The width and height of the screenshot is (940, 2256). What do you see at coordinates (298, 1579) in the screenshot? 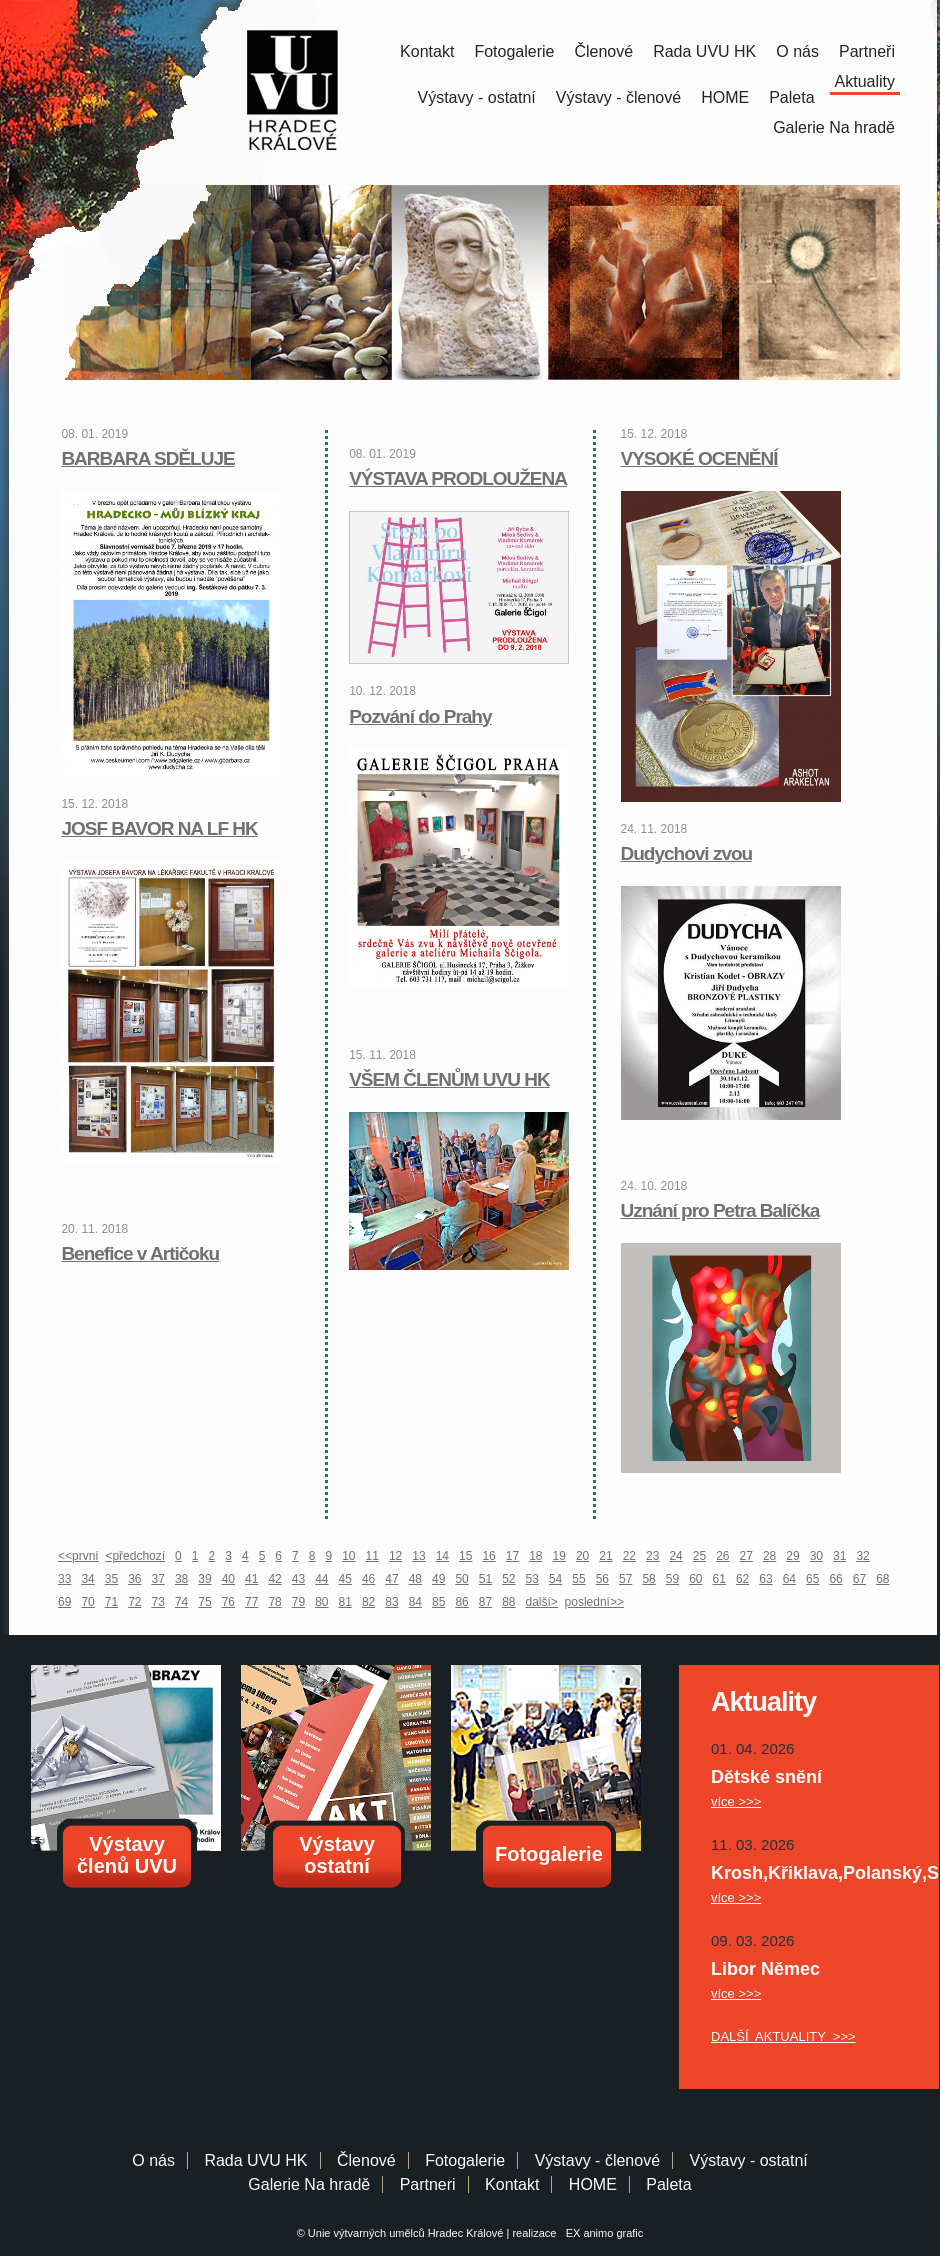
I see `43` at bounding box center [298, 1579].